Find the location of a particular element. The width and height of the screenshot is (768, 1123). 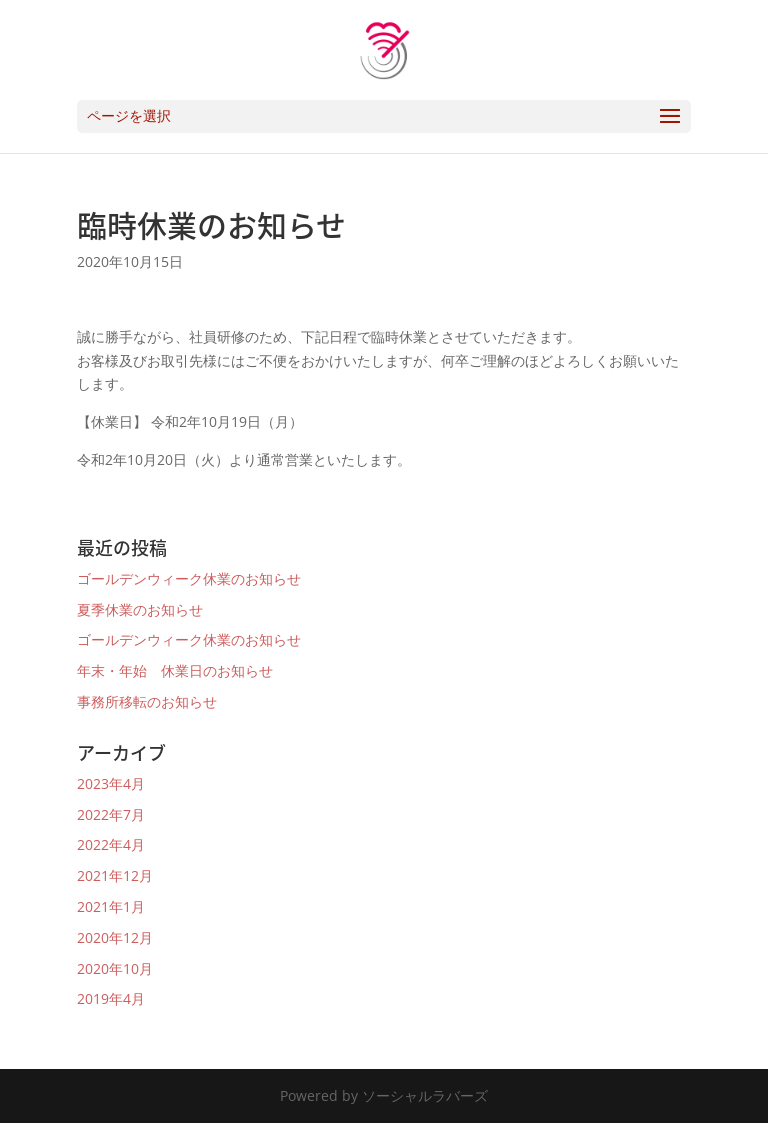

2022年7月 is located at coordinates (111, 814).